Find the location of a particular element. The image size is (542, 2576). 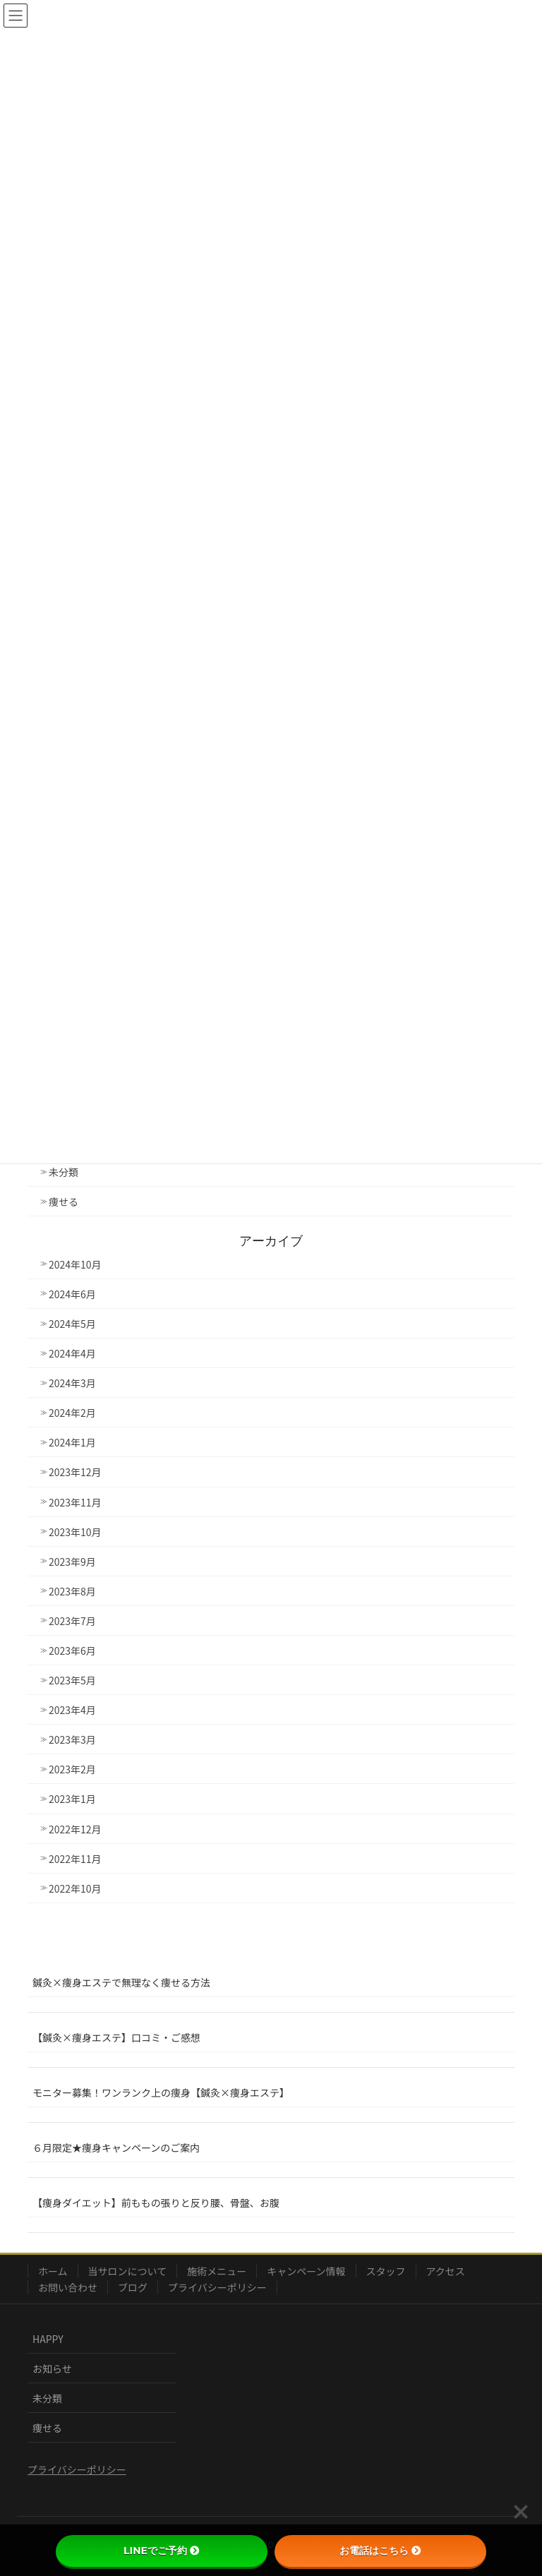

2024年6月 is located at coordinates (72, 1294).